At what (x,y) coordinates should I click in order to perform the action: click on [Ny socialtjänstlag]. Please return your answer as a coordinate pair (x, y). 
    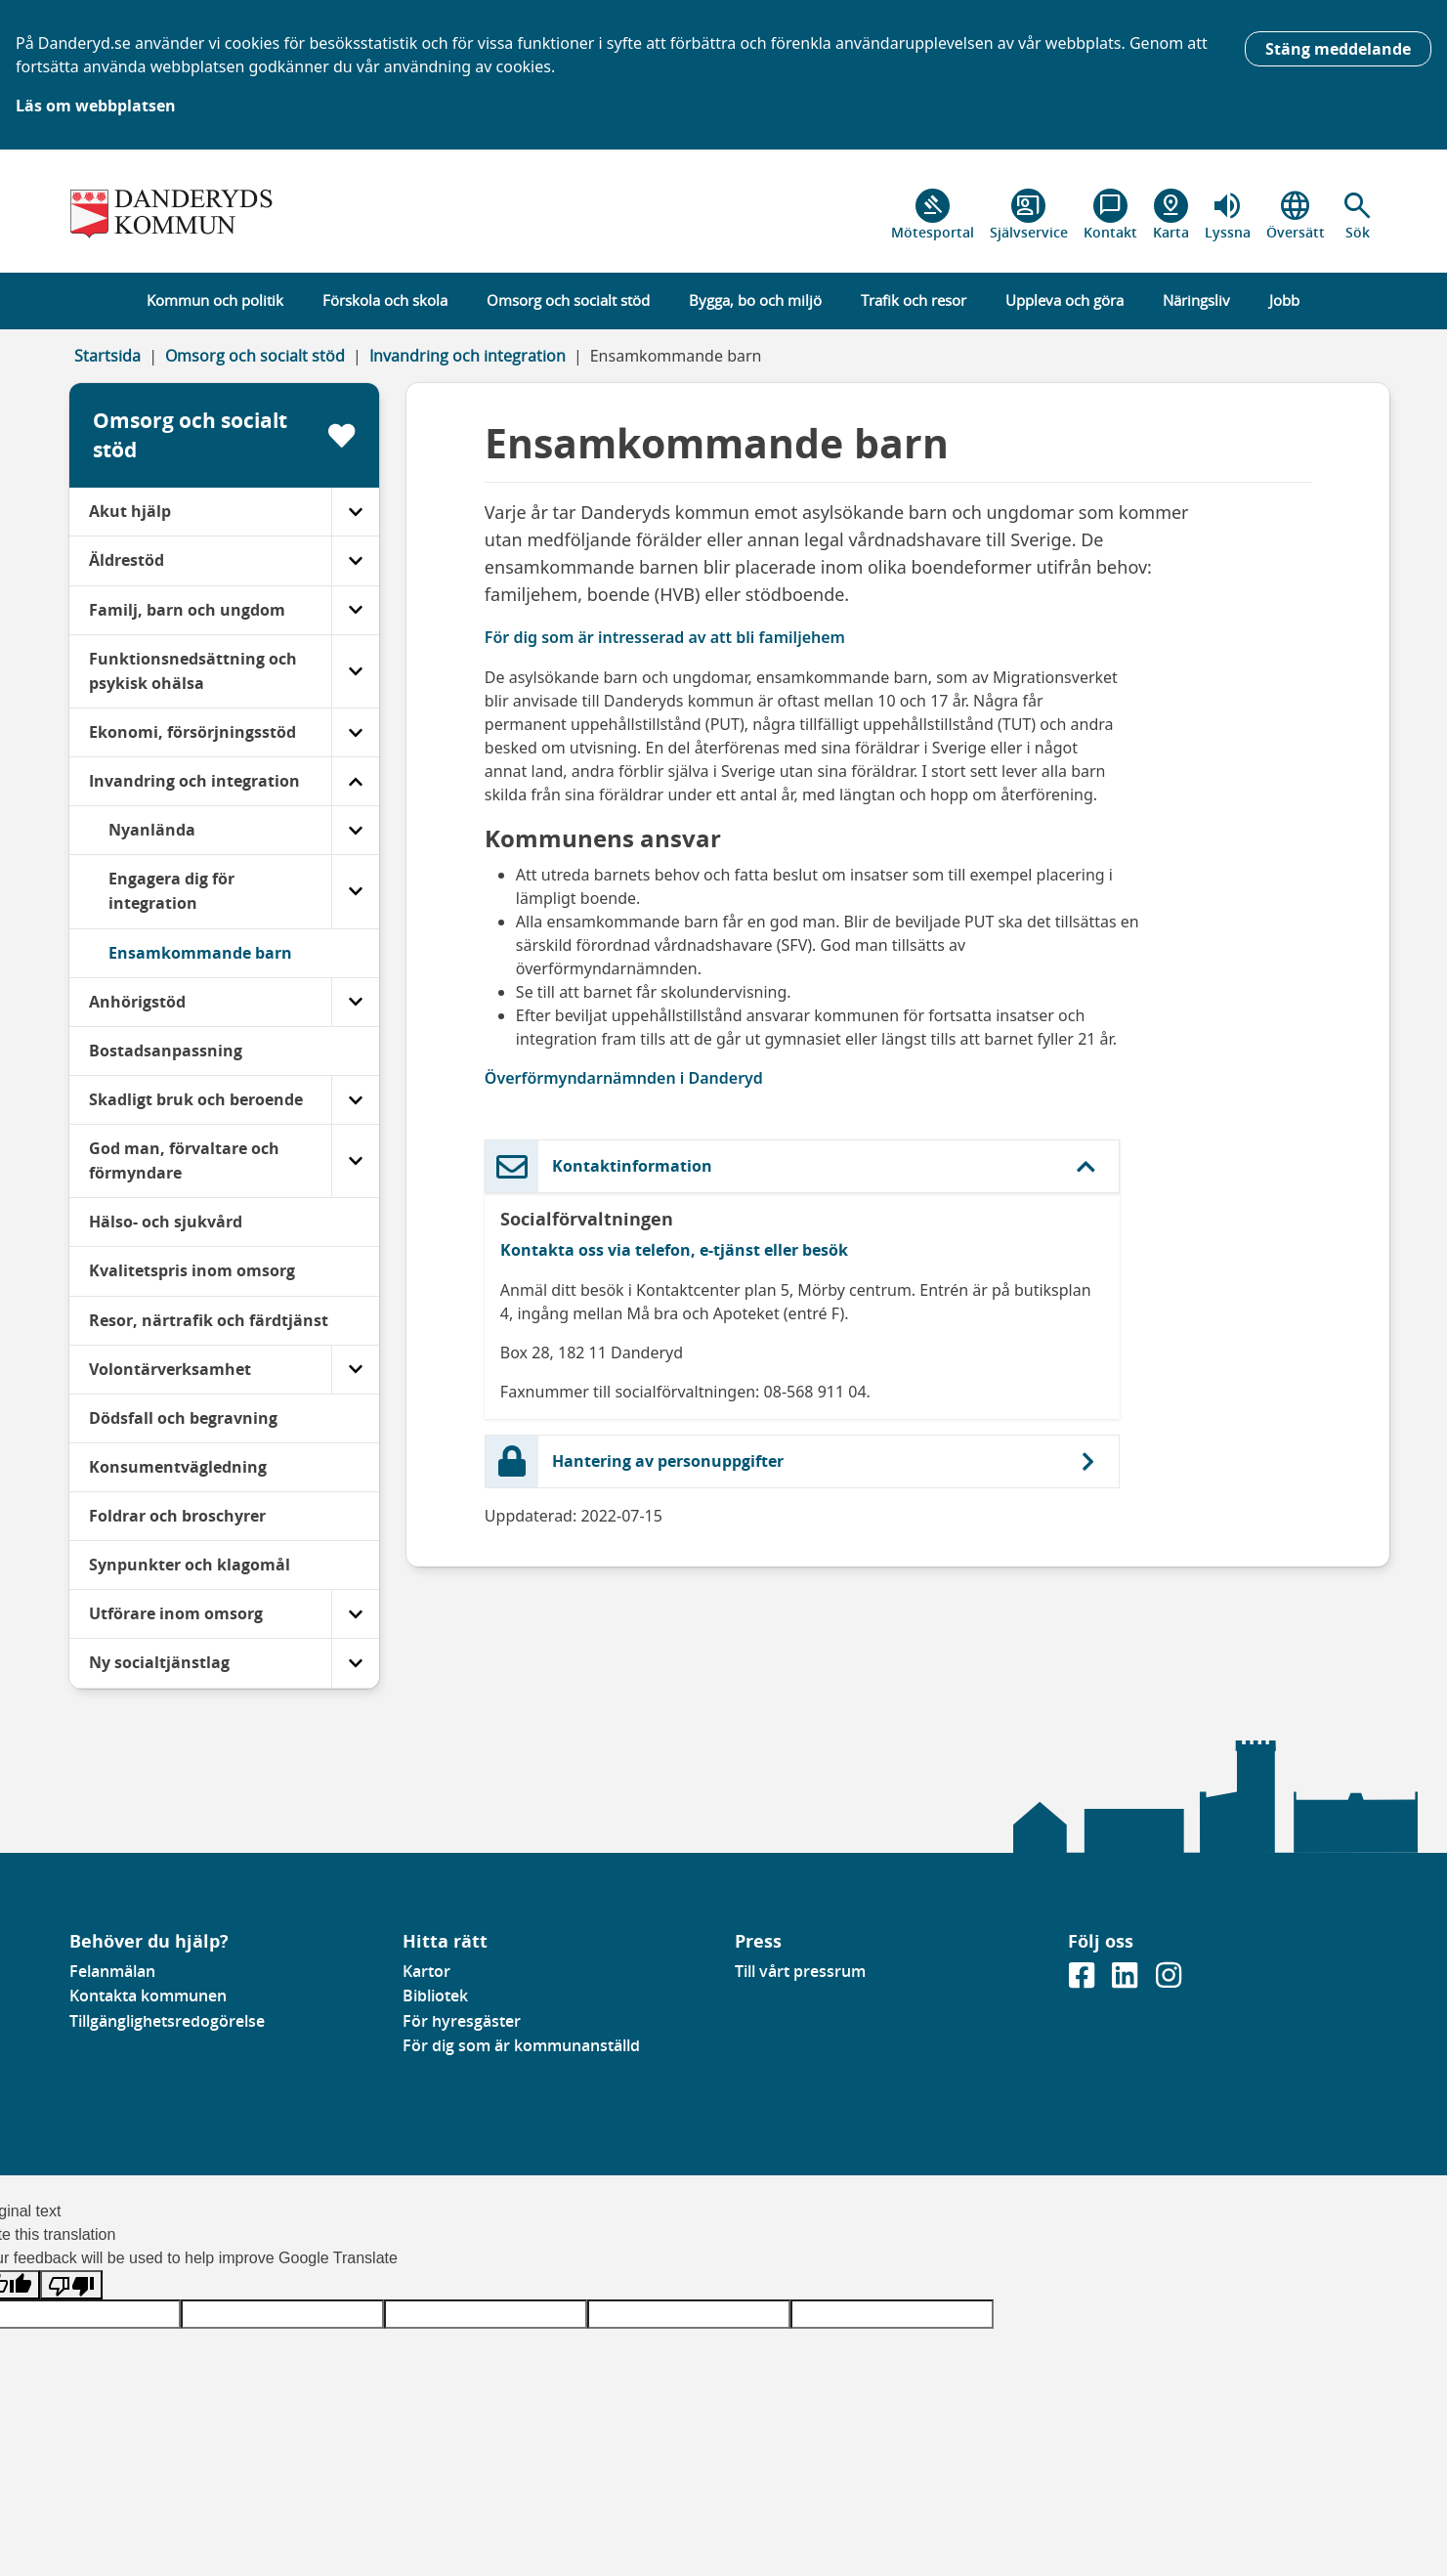
    Looking at the image, I should click on (355, 1663).